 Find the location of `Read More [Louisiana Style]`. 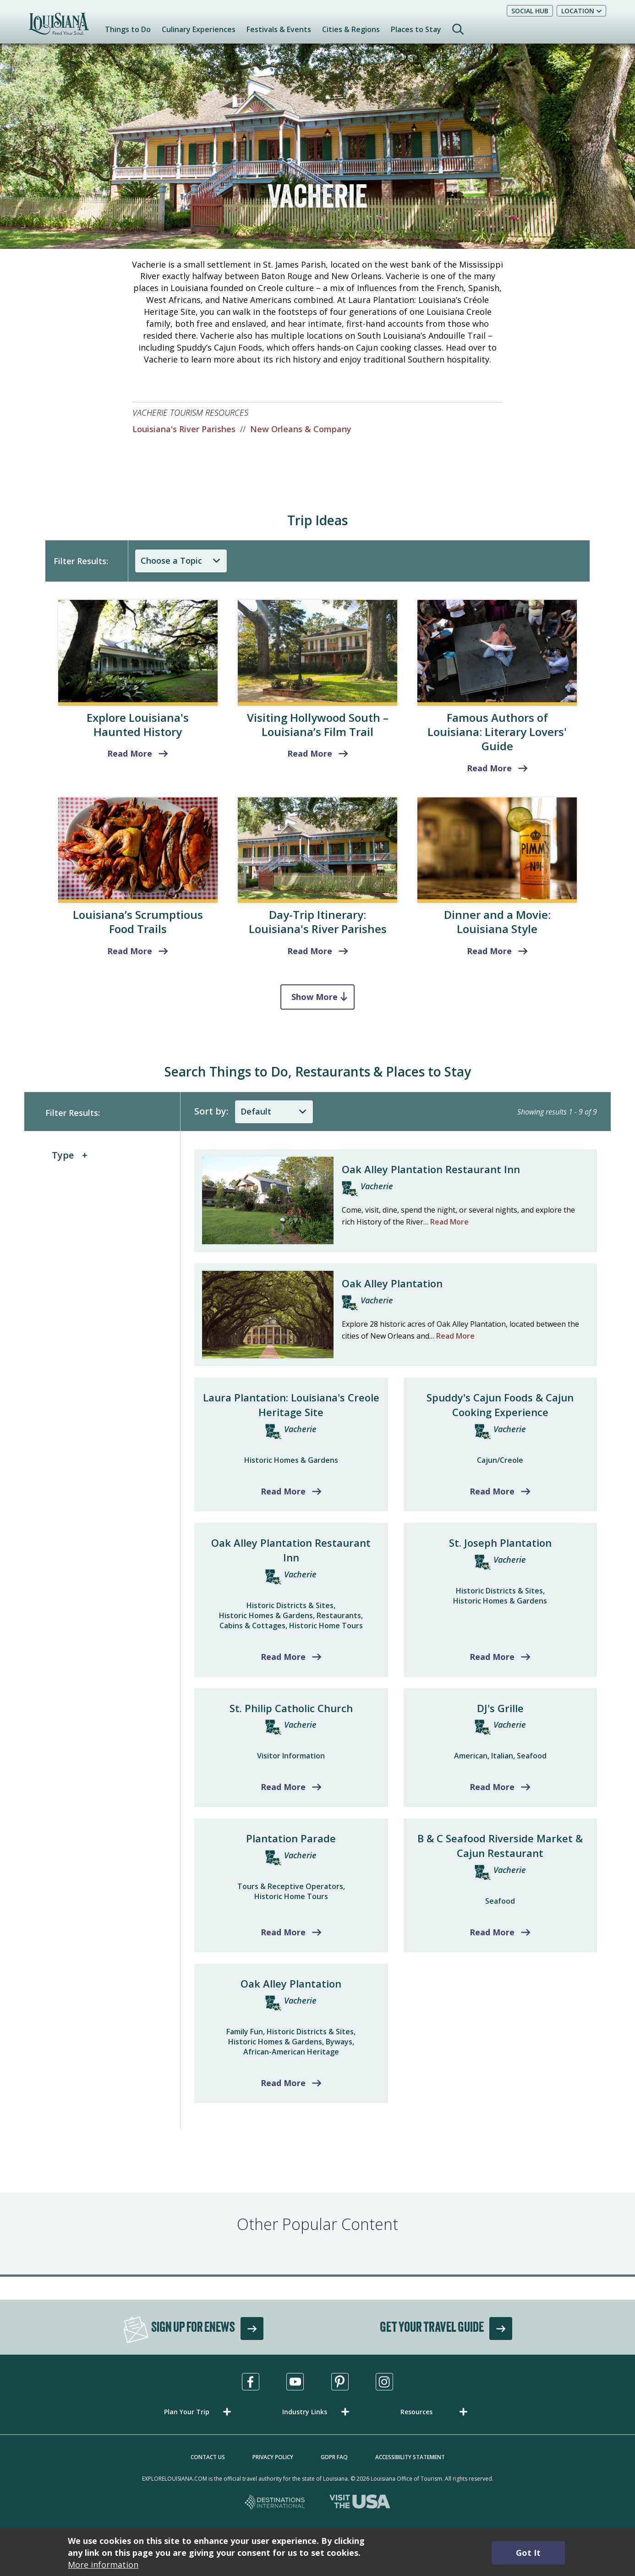

Read More [Louisiana Style] is located at coordinates (489, 950).